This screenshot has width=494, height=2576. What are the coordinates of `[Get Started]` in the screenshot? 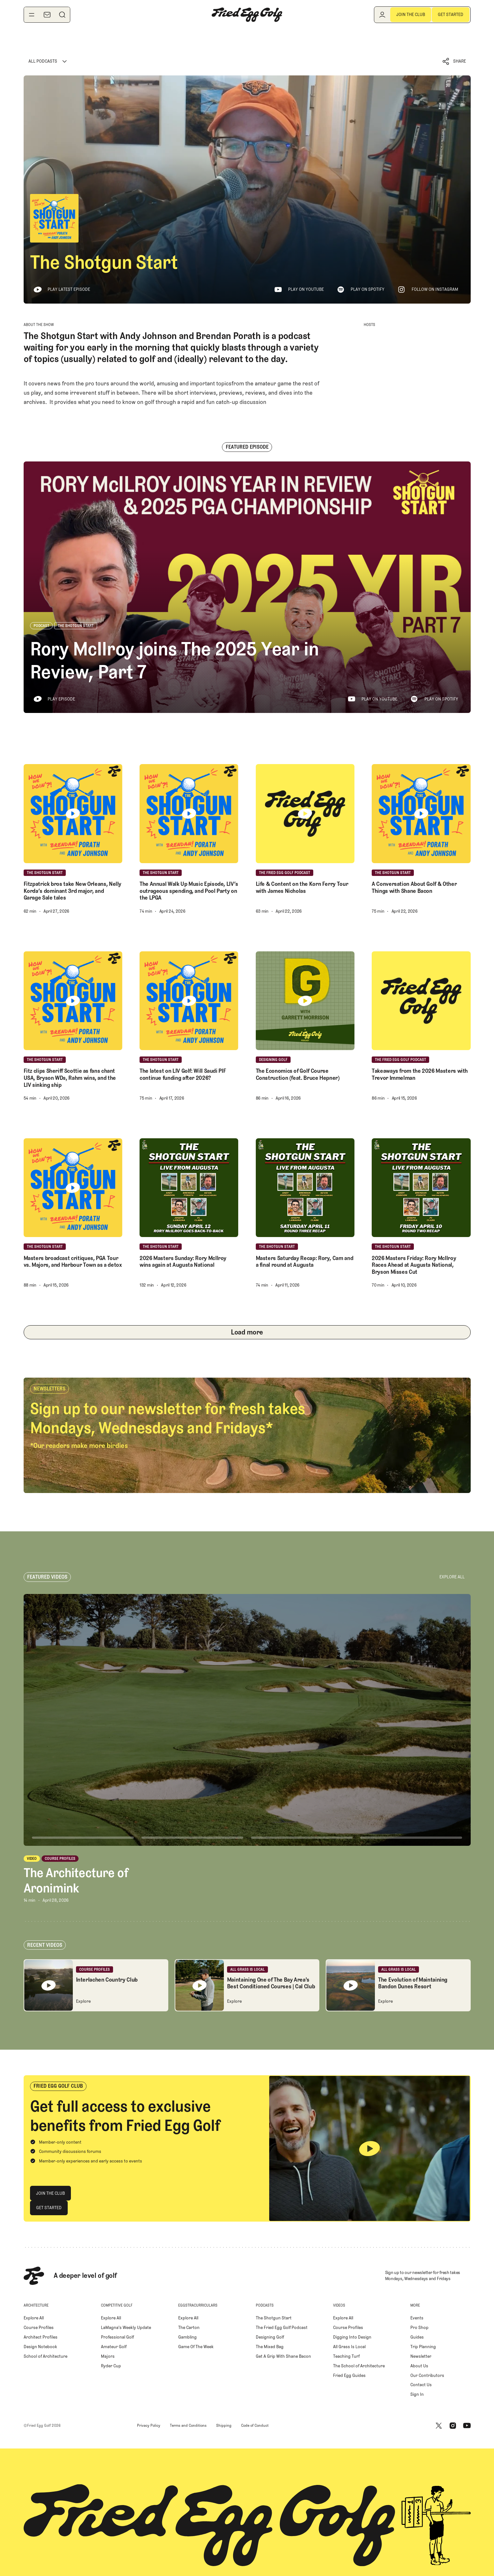 It's located at (450, 14).